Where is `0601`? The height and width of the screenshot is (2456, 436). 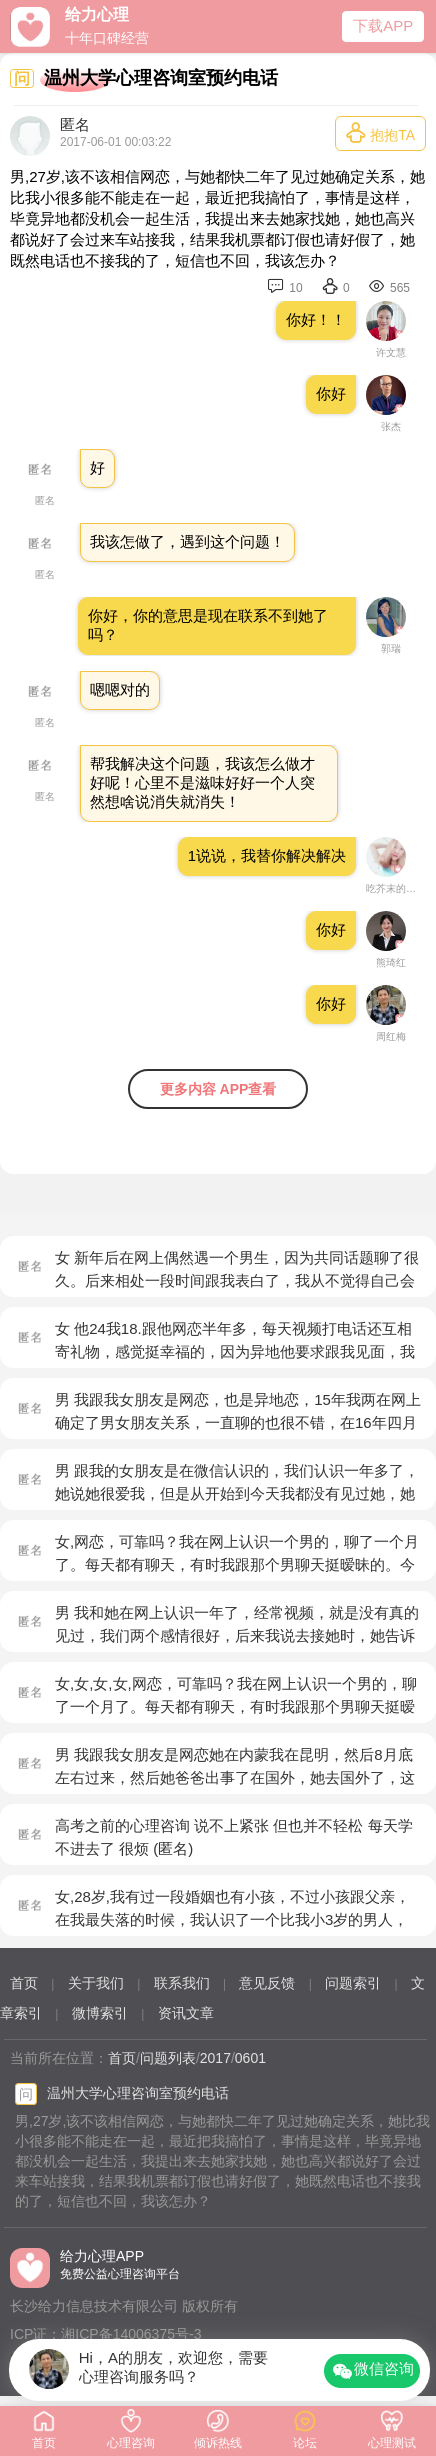
0601 is located at coordinates (250, 2058).